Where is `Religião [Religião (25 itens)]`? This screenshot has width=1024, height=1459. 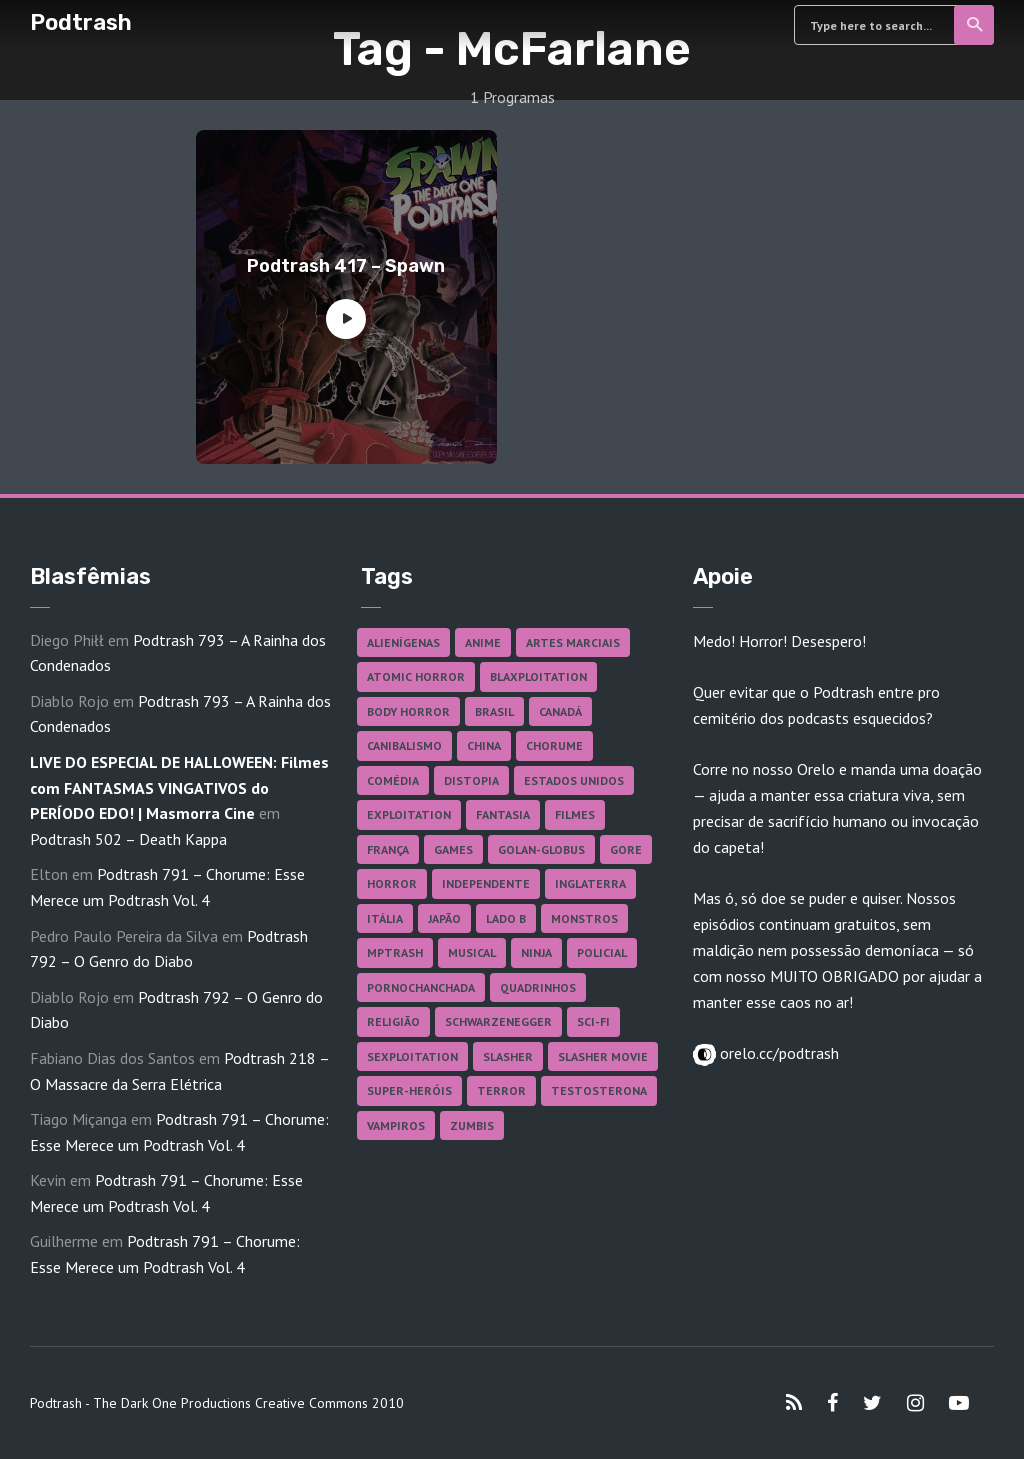 Religião [Religião (25 itens)] is located at coordinates (393, 1021).